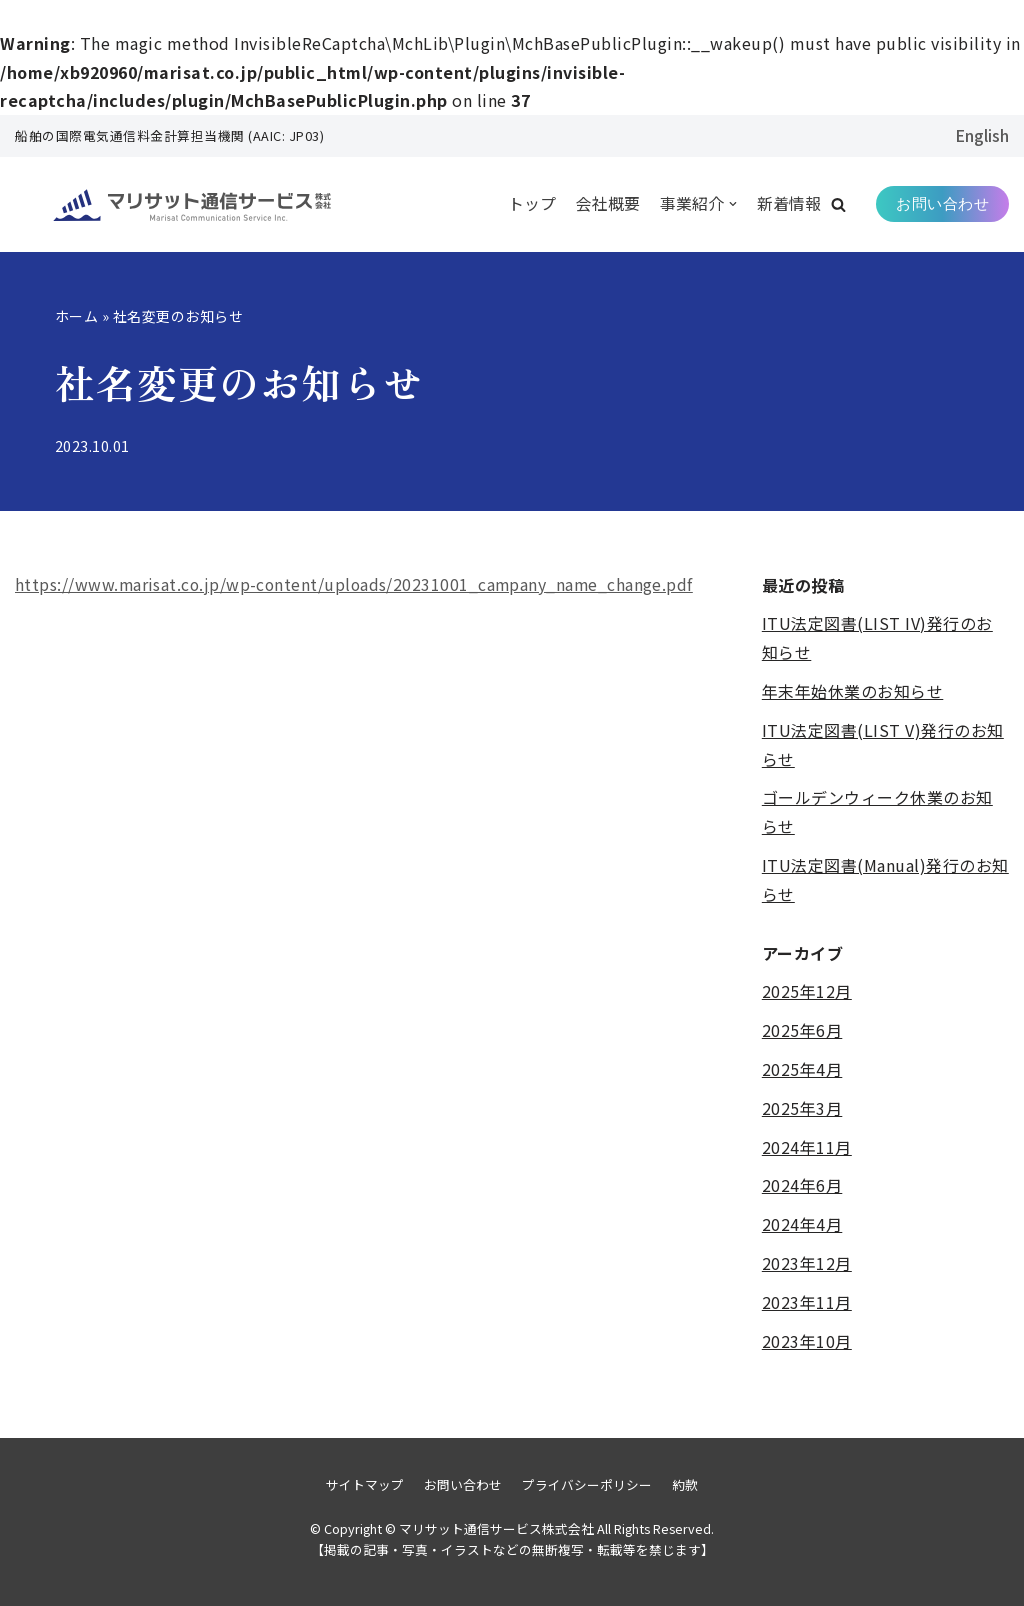  Describe the element at coordinates (608, 203) in the screenshot. I see `会社概要` at that location.